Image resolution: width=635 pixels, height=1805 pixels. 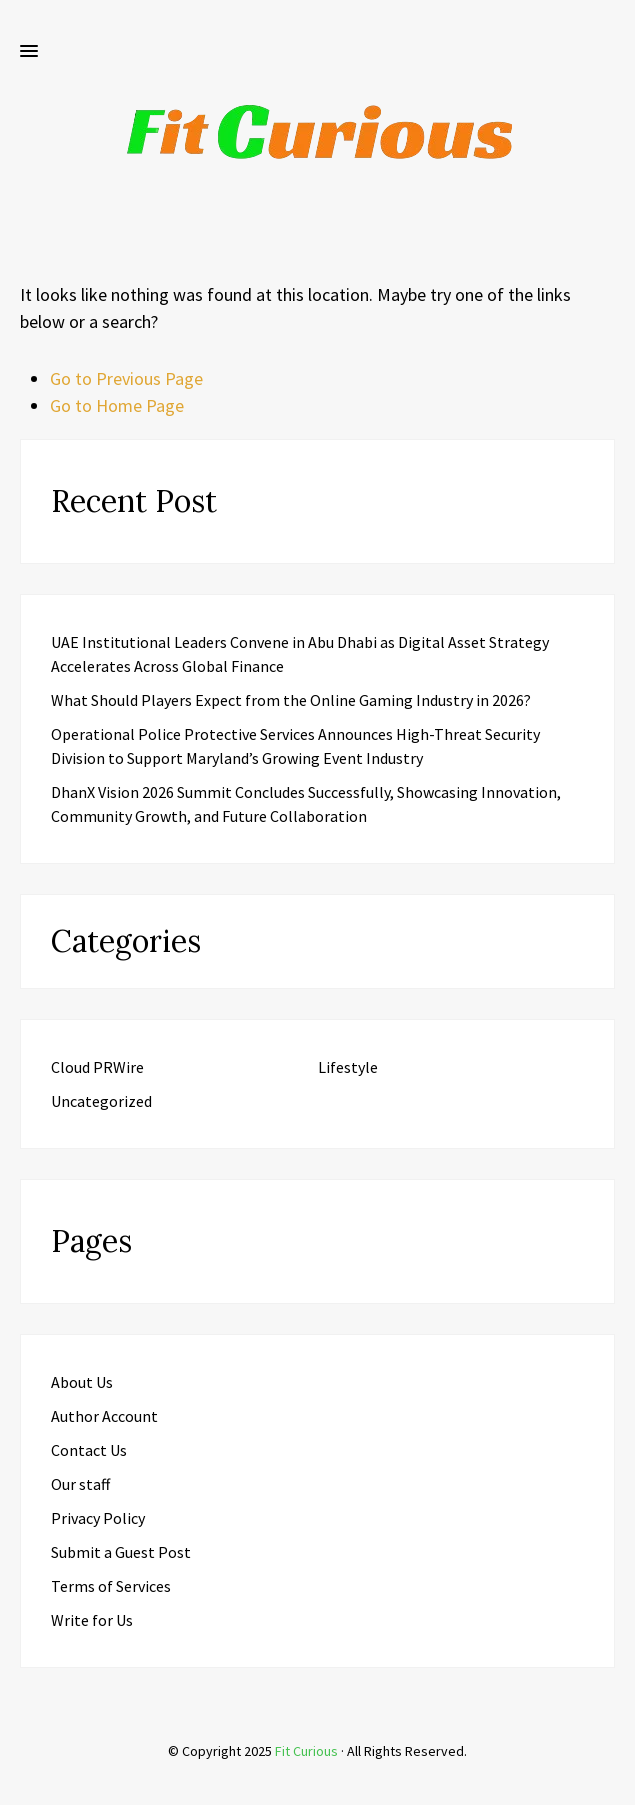 I want to click on Contact Us, so click(x=89, y=1450).